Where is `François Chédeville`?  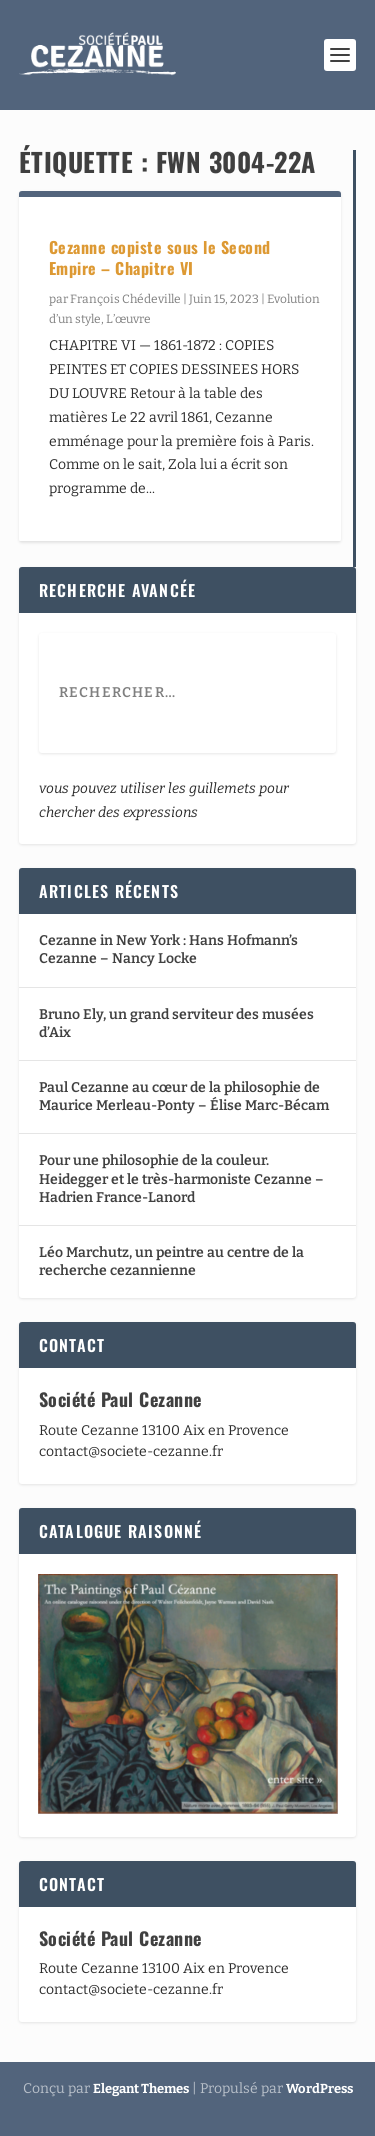 François Chédeville is located at coordinates (125, 299).